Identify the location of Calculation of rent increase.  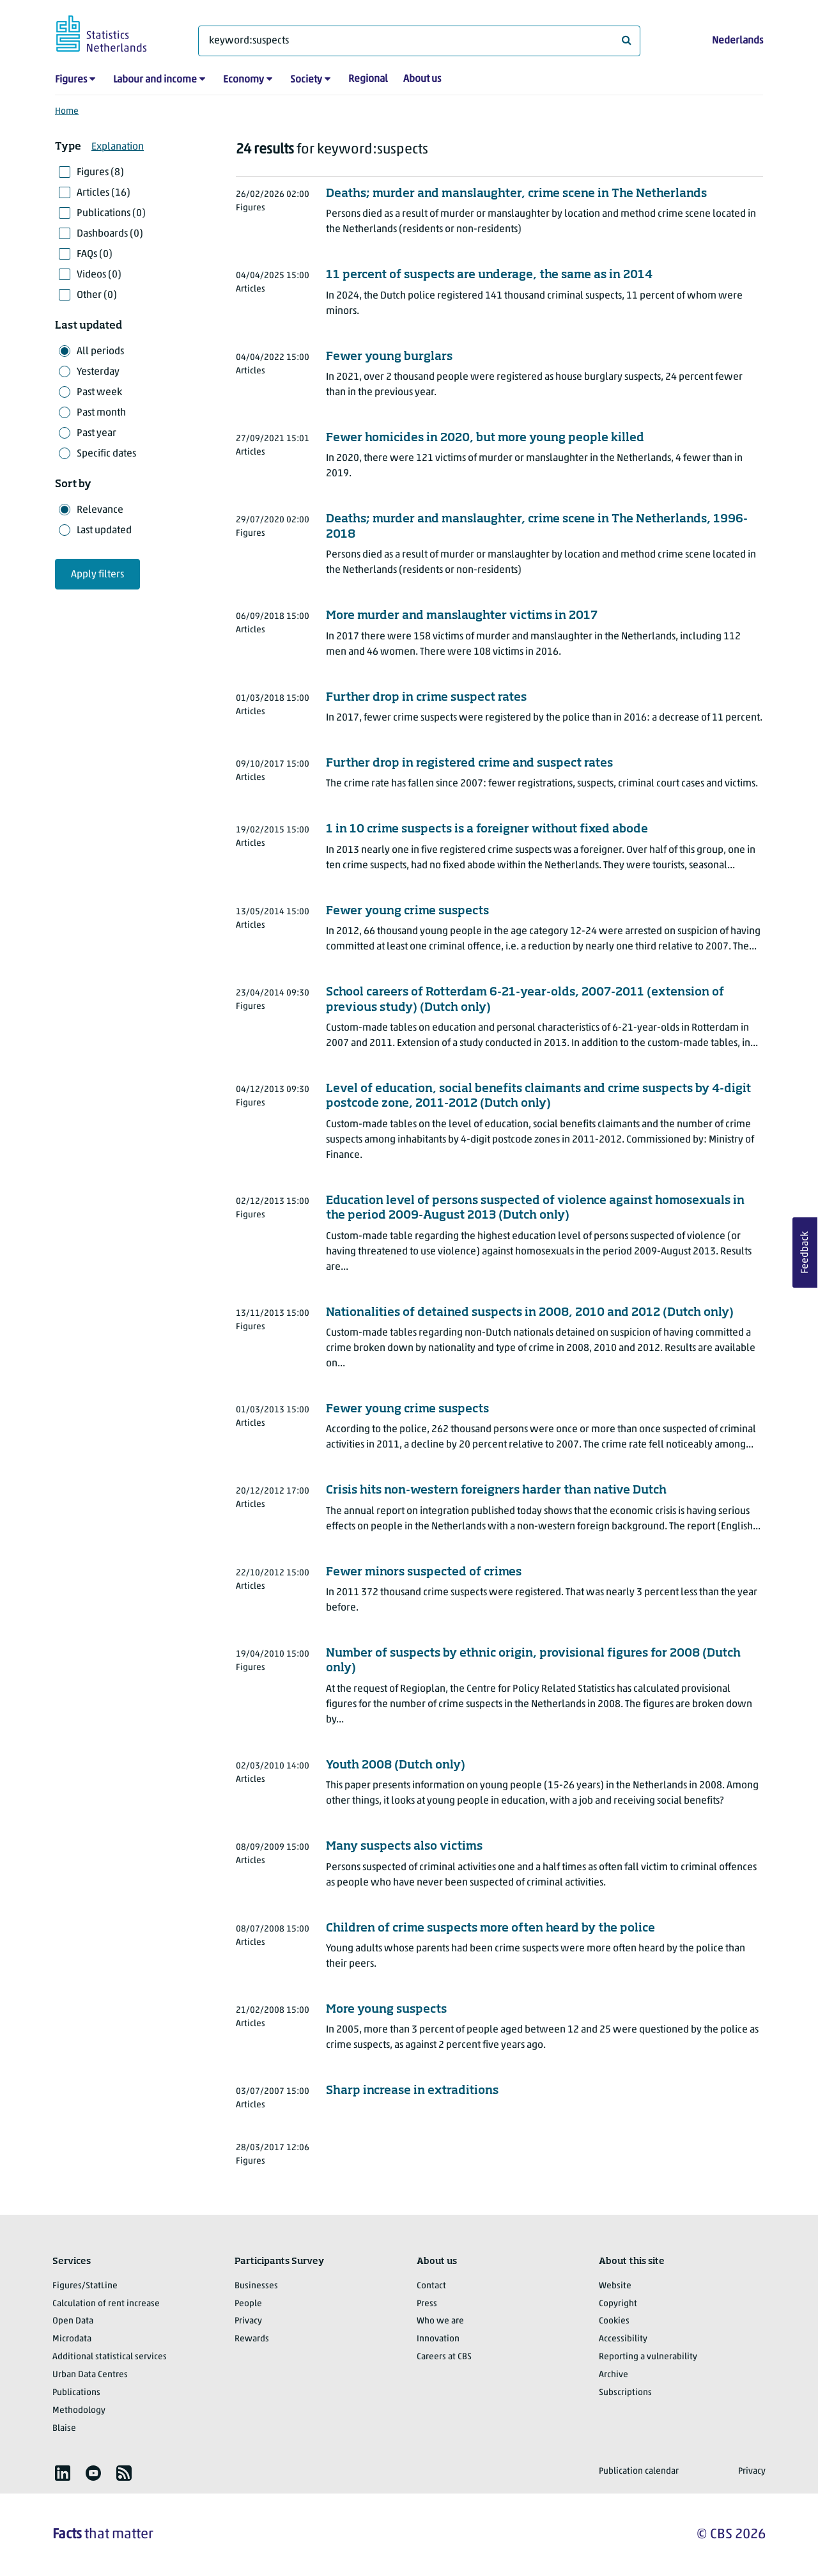
(106, 2304).